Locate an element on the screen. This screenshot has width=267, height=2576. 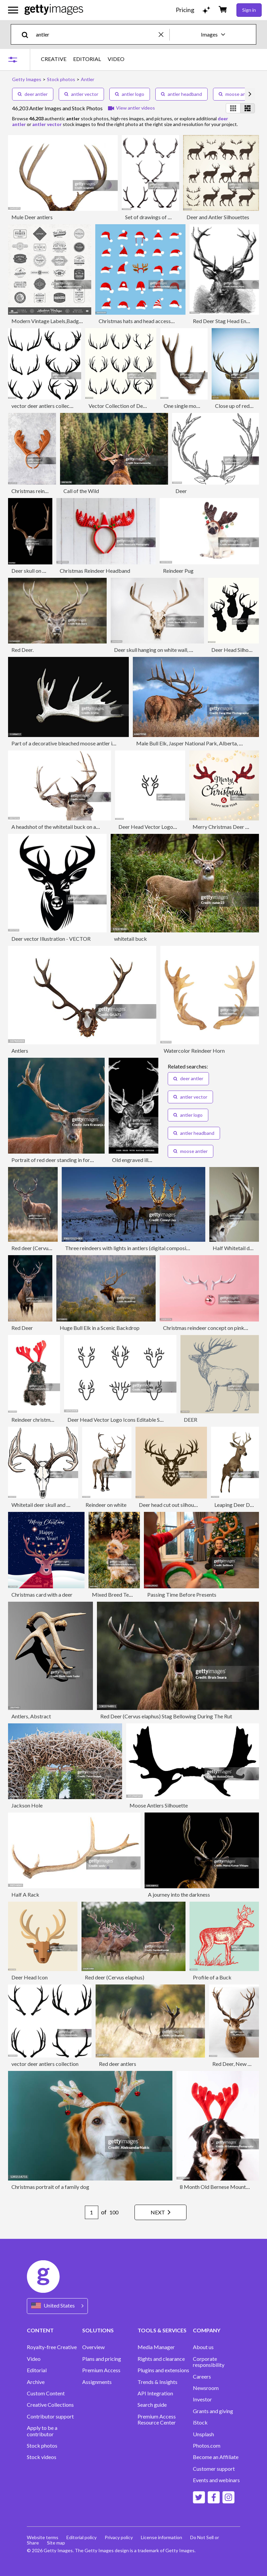
Apply to be a contributor is located at coordinates (42, 2431).